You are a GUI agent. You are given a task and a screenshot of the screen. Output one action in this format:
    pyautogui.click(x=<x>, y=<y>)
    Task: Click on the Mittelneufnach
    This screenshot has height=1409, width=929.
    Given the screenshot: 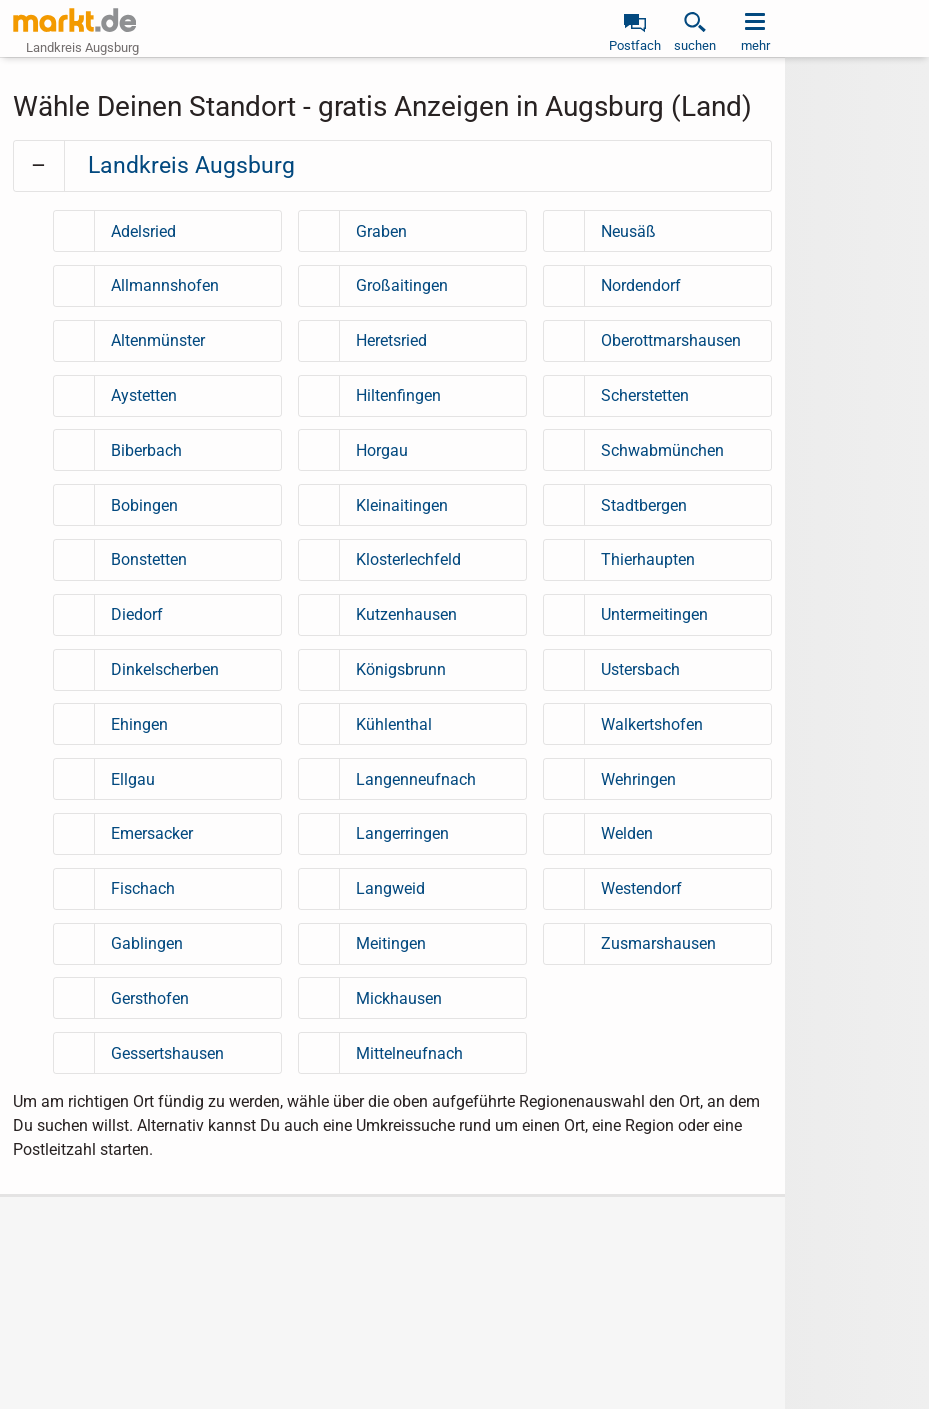 What is the action you would take?
    pyautogui.click(x=409, y=1053)
    